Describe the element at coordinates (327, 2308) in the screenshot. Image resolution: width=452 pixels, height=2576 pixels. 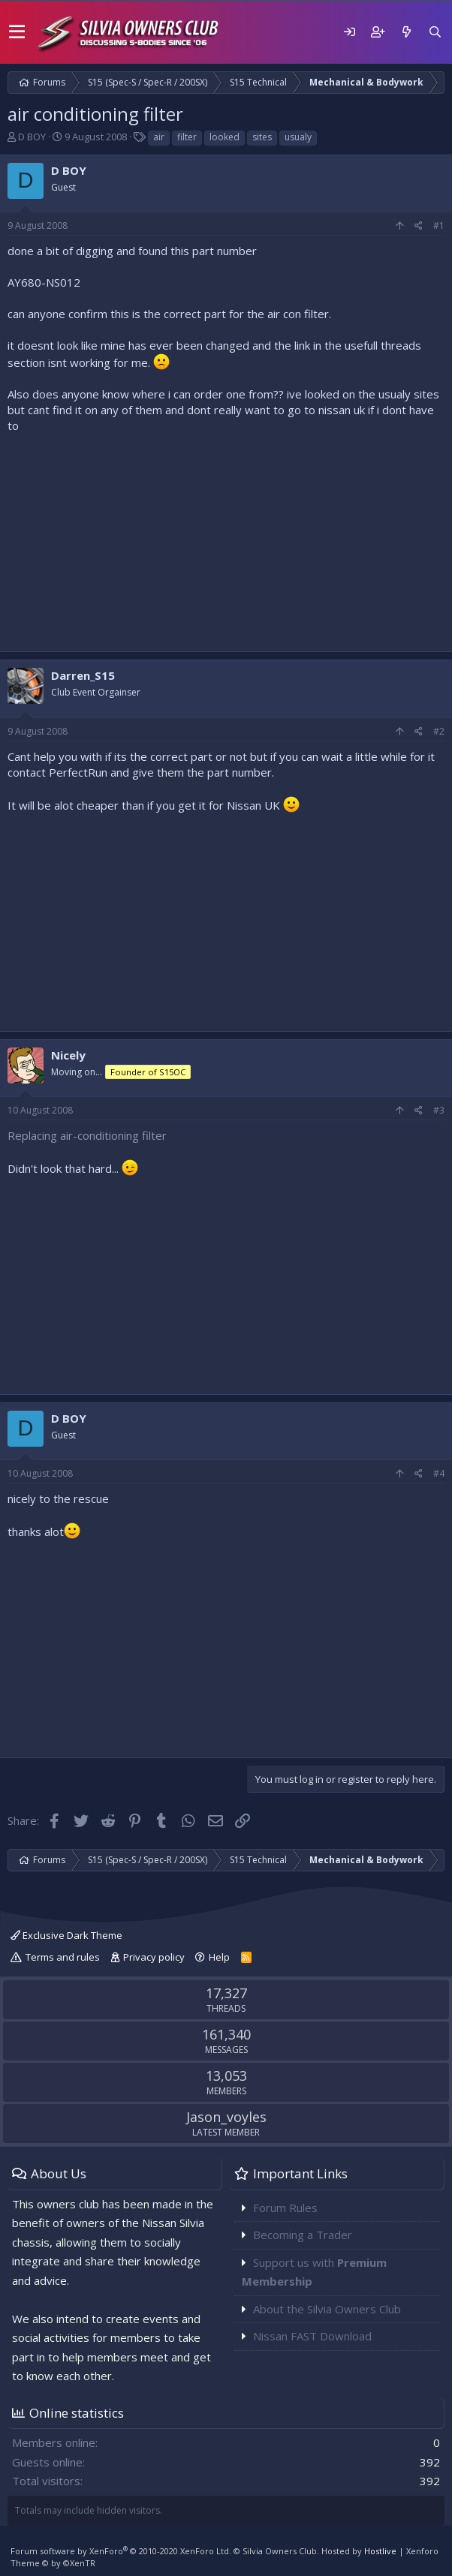
I see `About the Silvia Owners Club` at that location.